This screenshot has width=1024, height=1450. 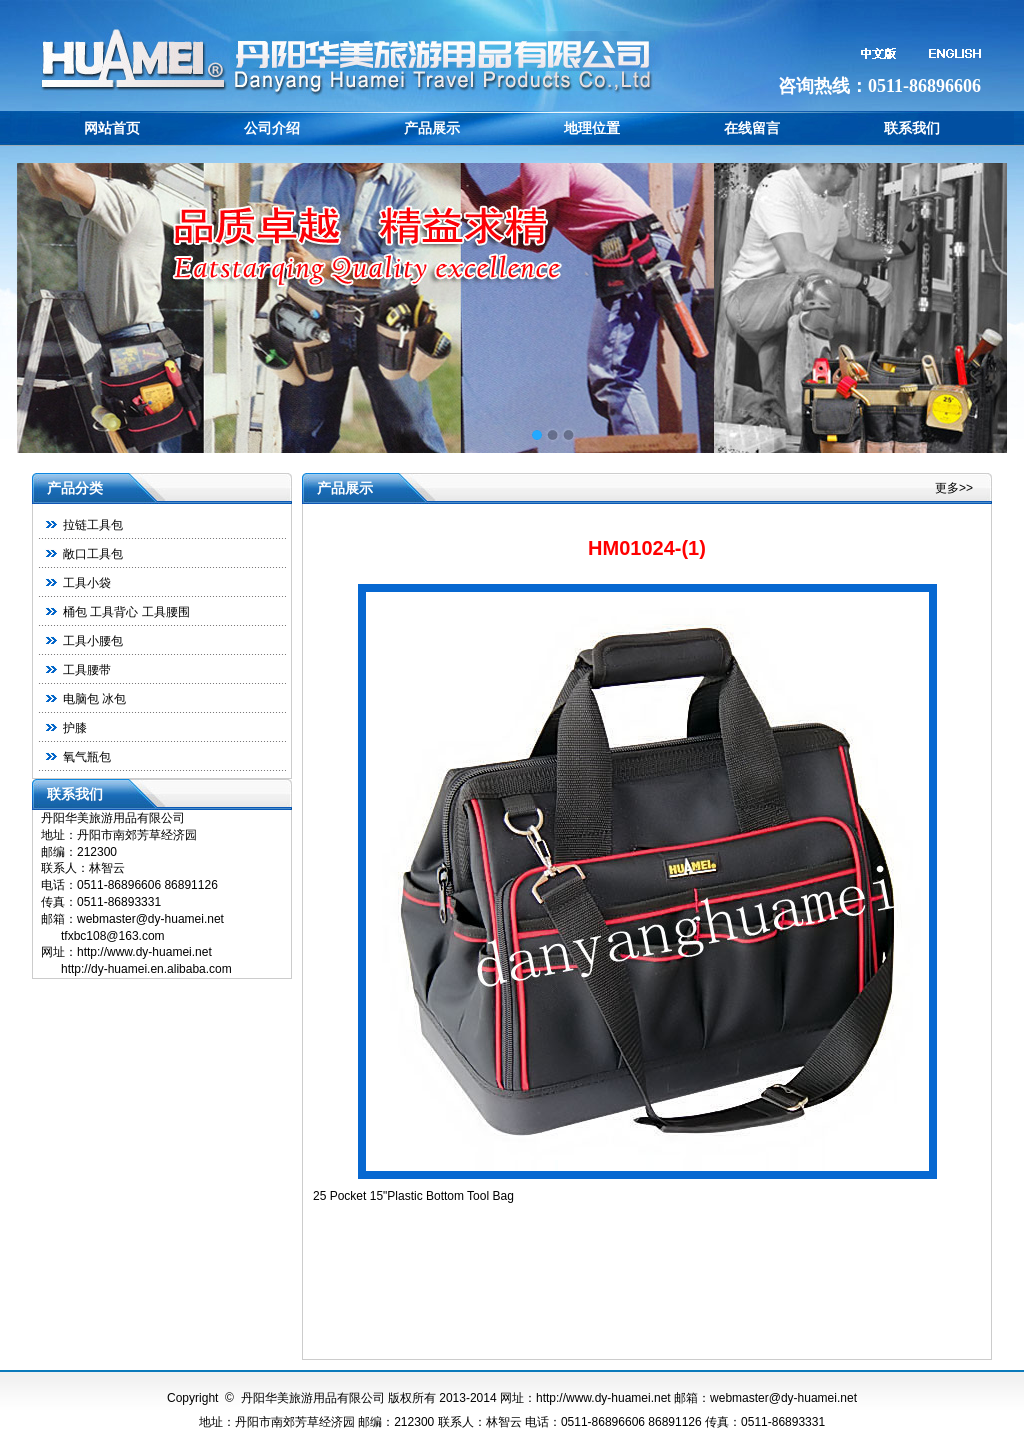 I want to click on 电脑包 冰包, so click(x=94, y=699).